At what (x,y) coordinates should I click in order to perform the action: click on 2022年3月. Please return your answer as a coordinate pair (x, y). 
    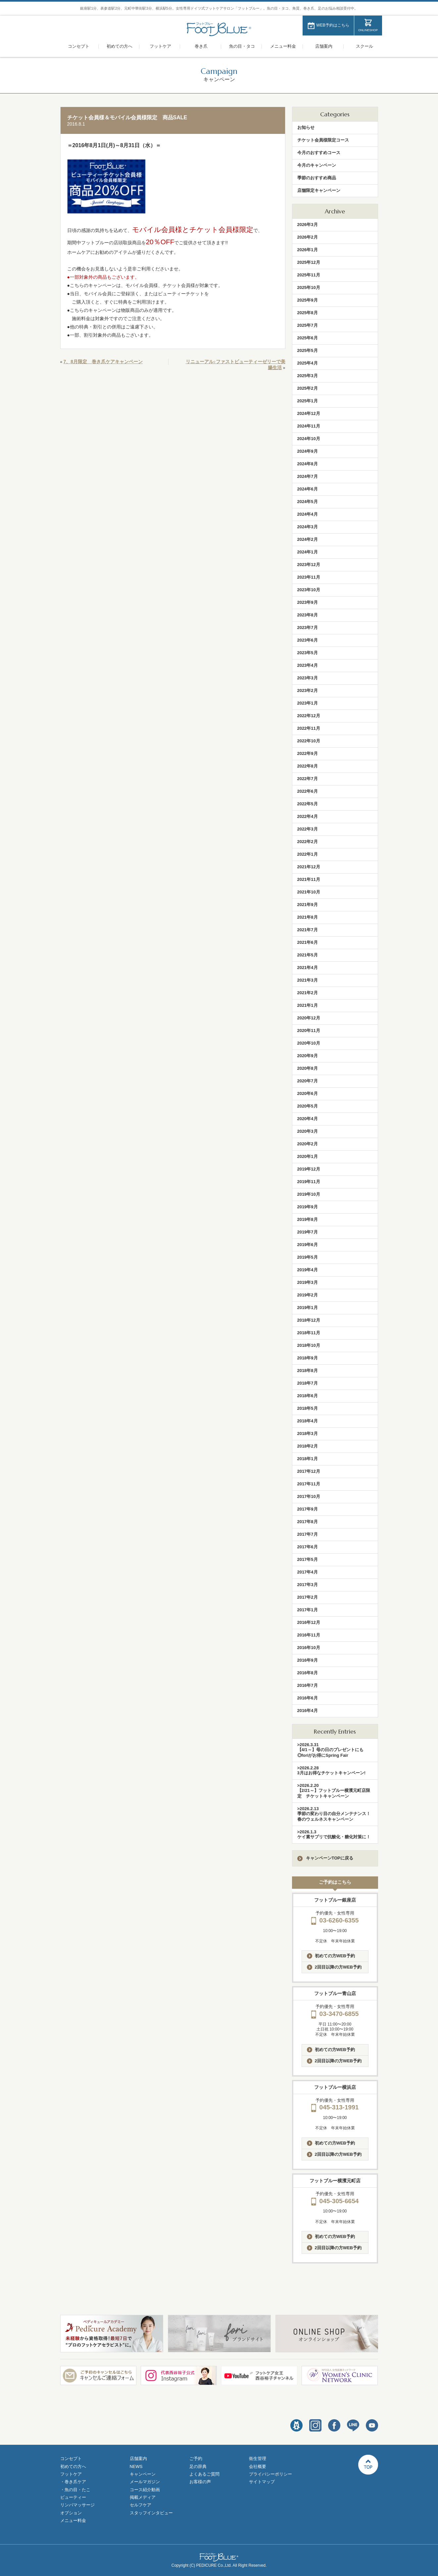
    Looking at the image, I should click on (307, 829).